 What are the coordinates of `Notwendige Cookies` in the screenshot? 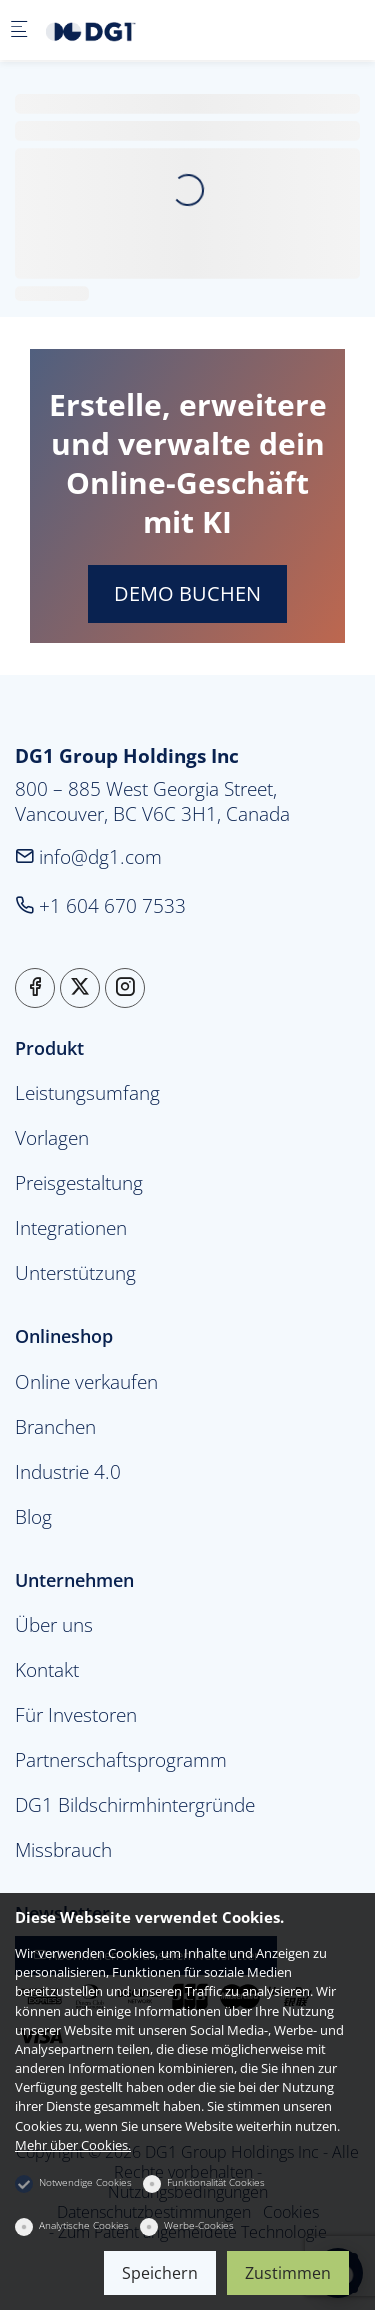 It's located at (85, 2182).